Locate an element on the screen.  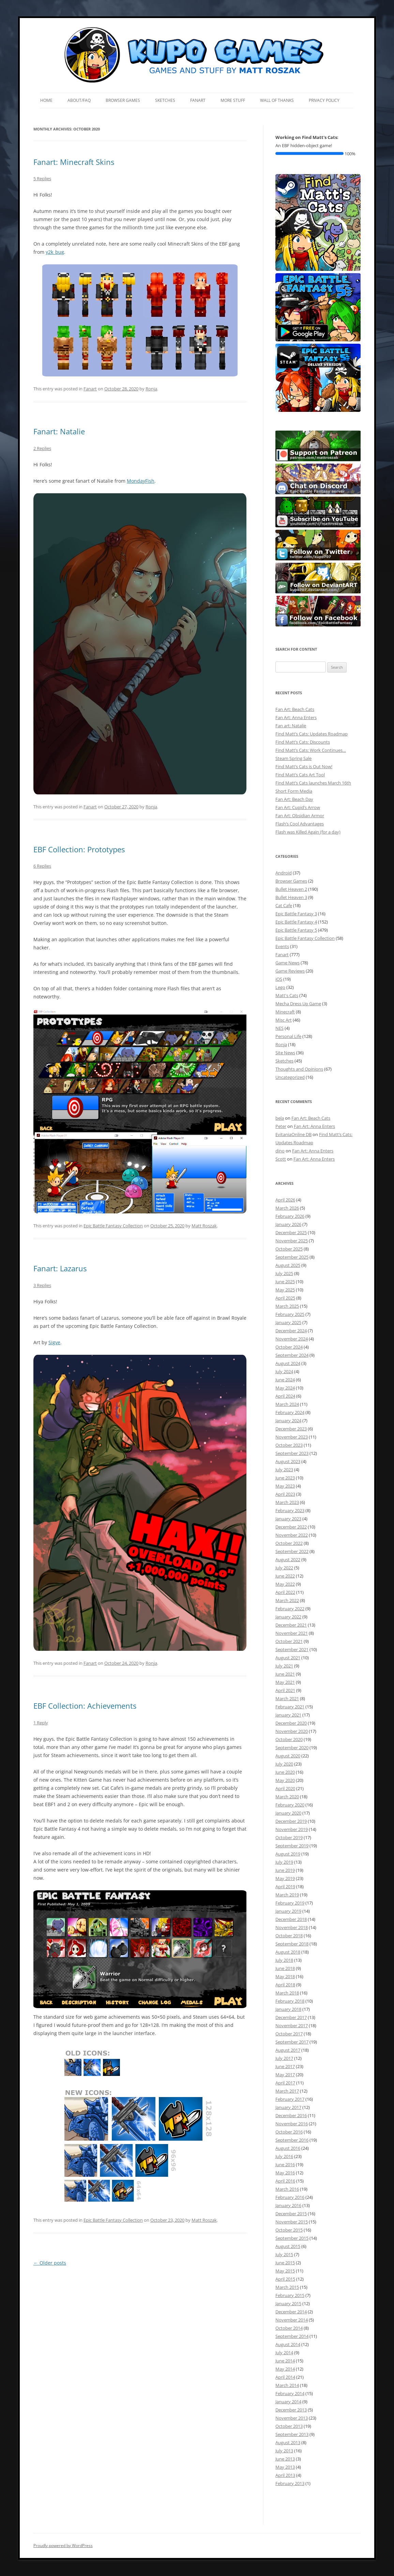
August 2018 is located at coordinates (287, 1952).